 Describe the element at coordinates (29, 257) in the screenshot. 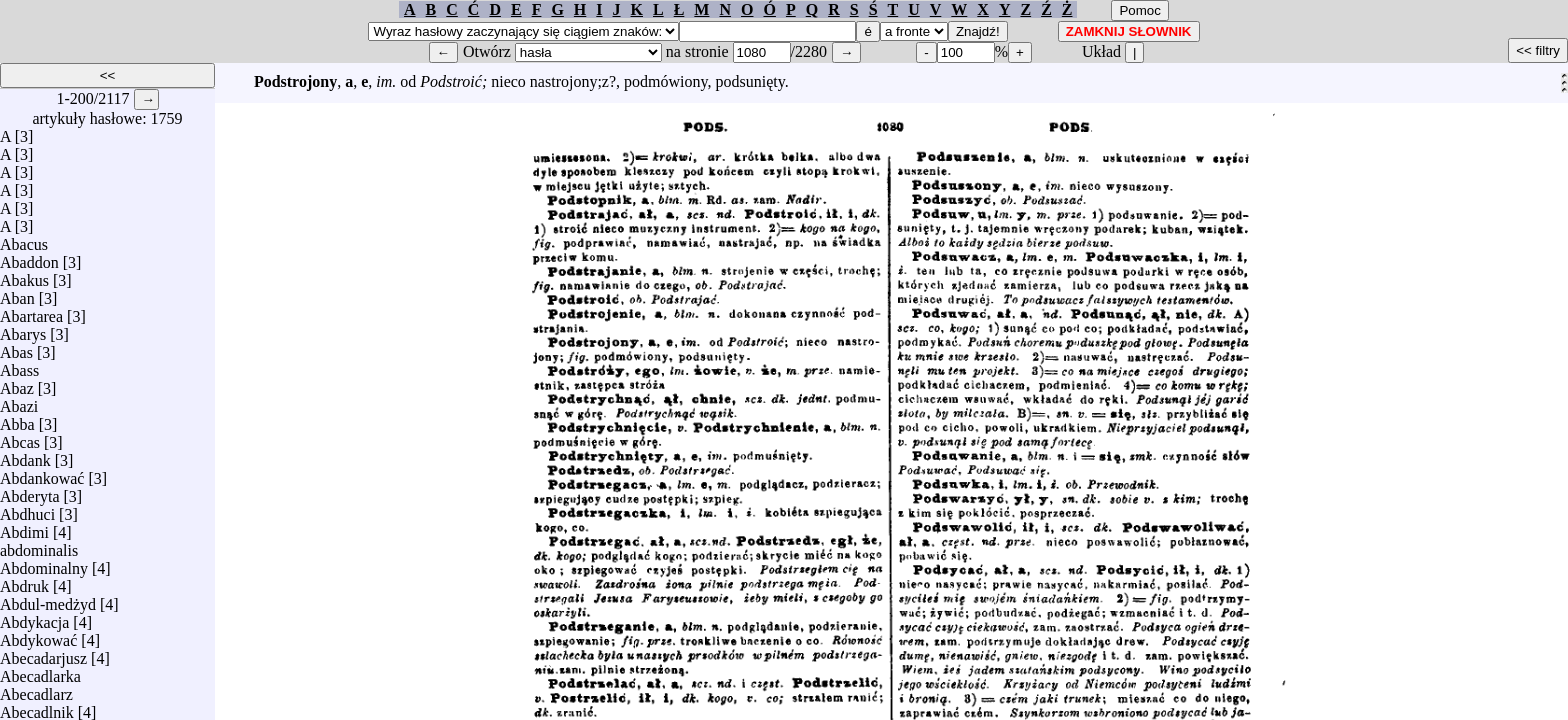

I see `Abaddon` at that location.